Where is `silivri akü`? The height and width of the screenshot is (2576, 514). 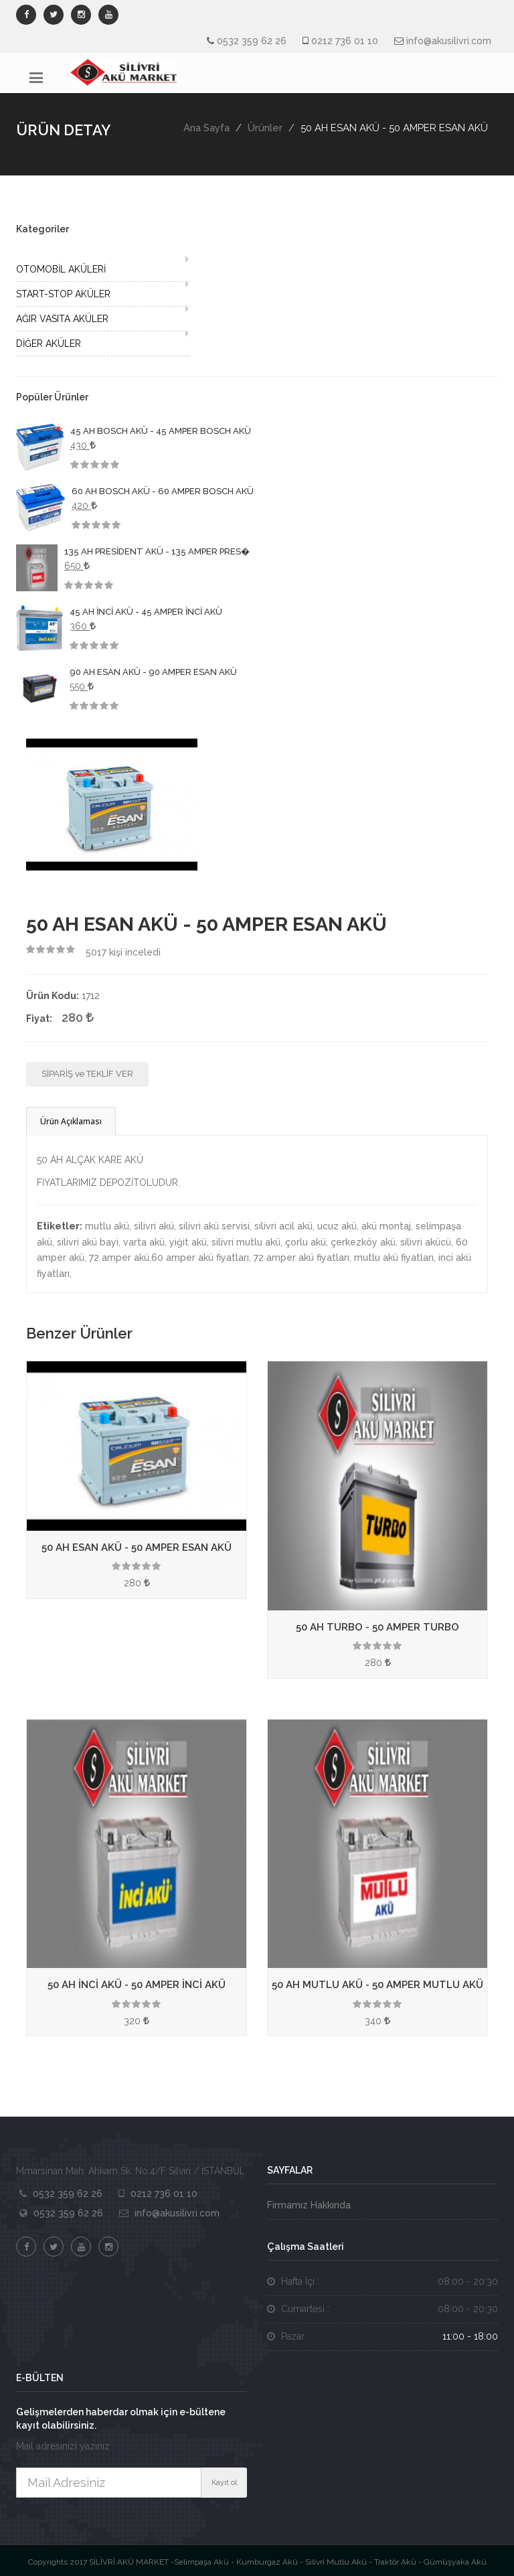 silivri akü is located at coordinates (154, 1226).